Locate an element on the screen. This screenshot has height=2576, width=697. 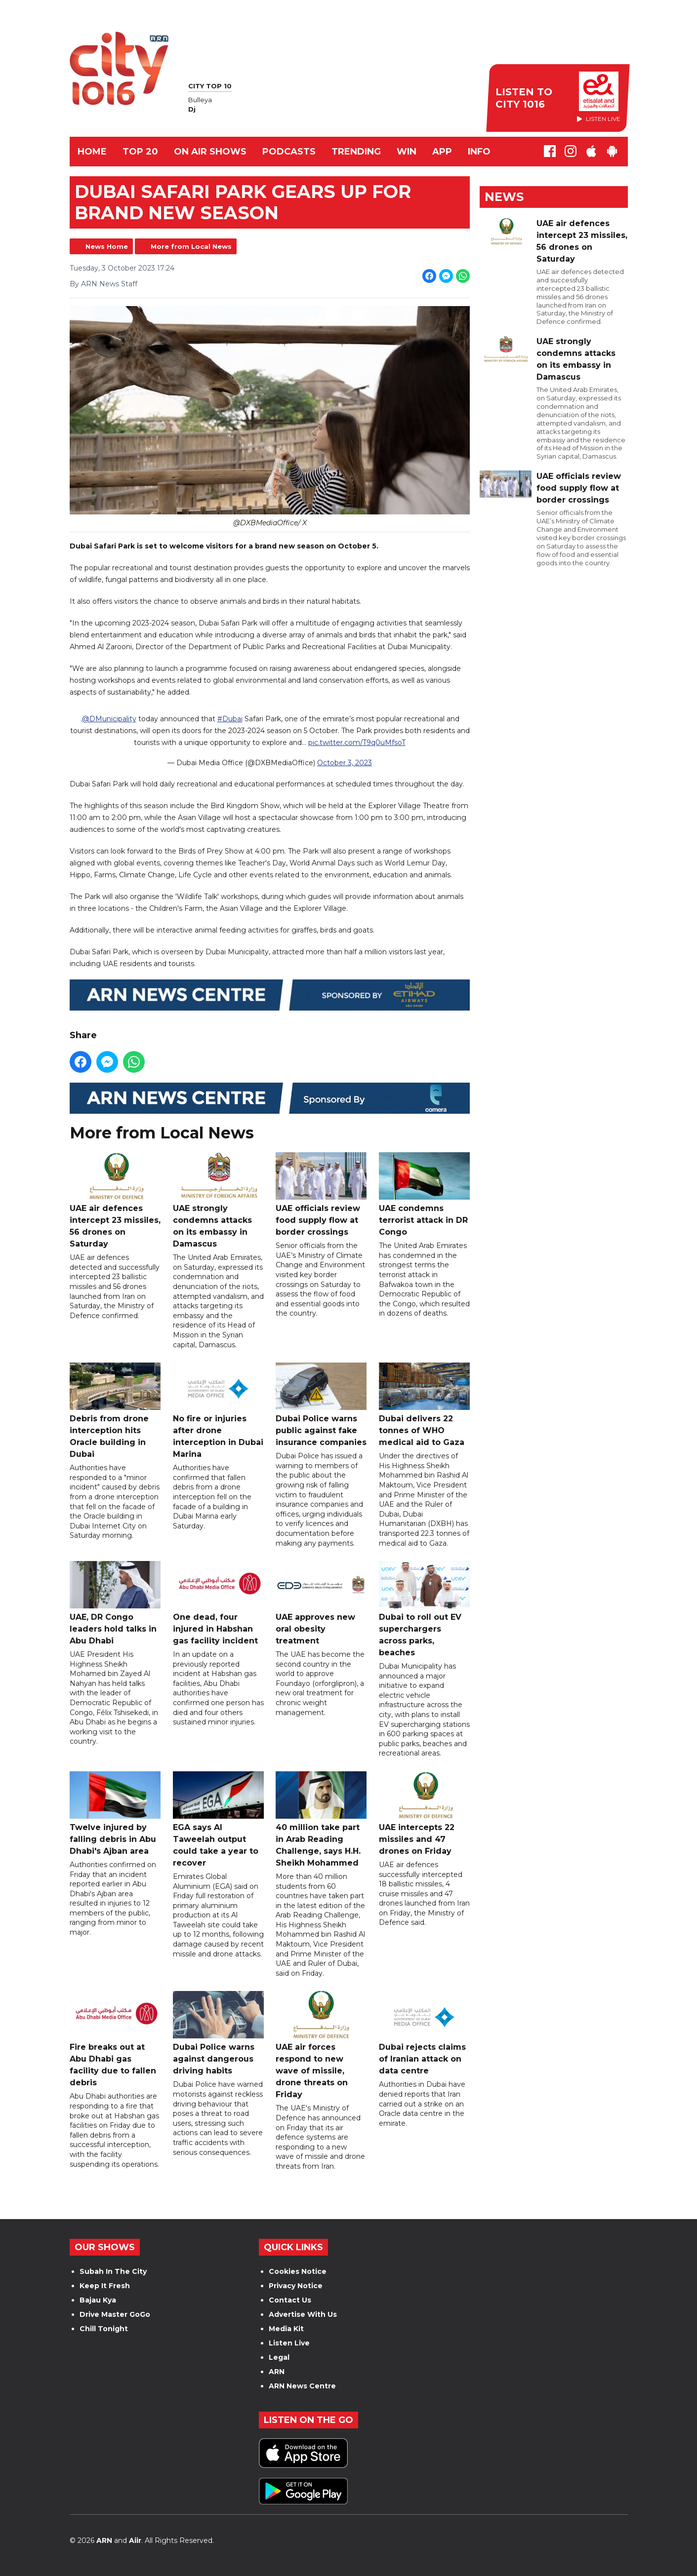
UAE air forces respond to new wave of missile, drone threats on Friday is located at coordinates (321, 2045).